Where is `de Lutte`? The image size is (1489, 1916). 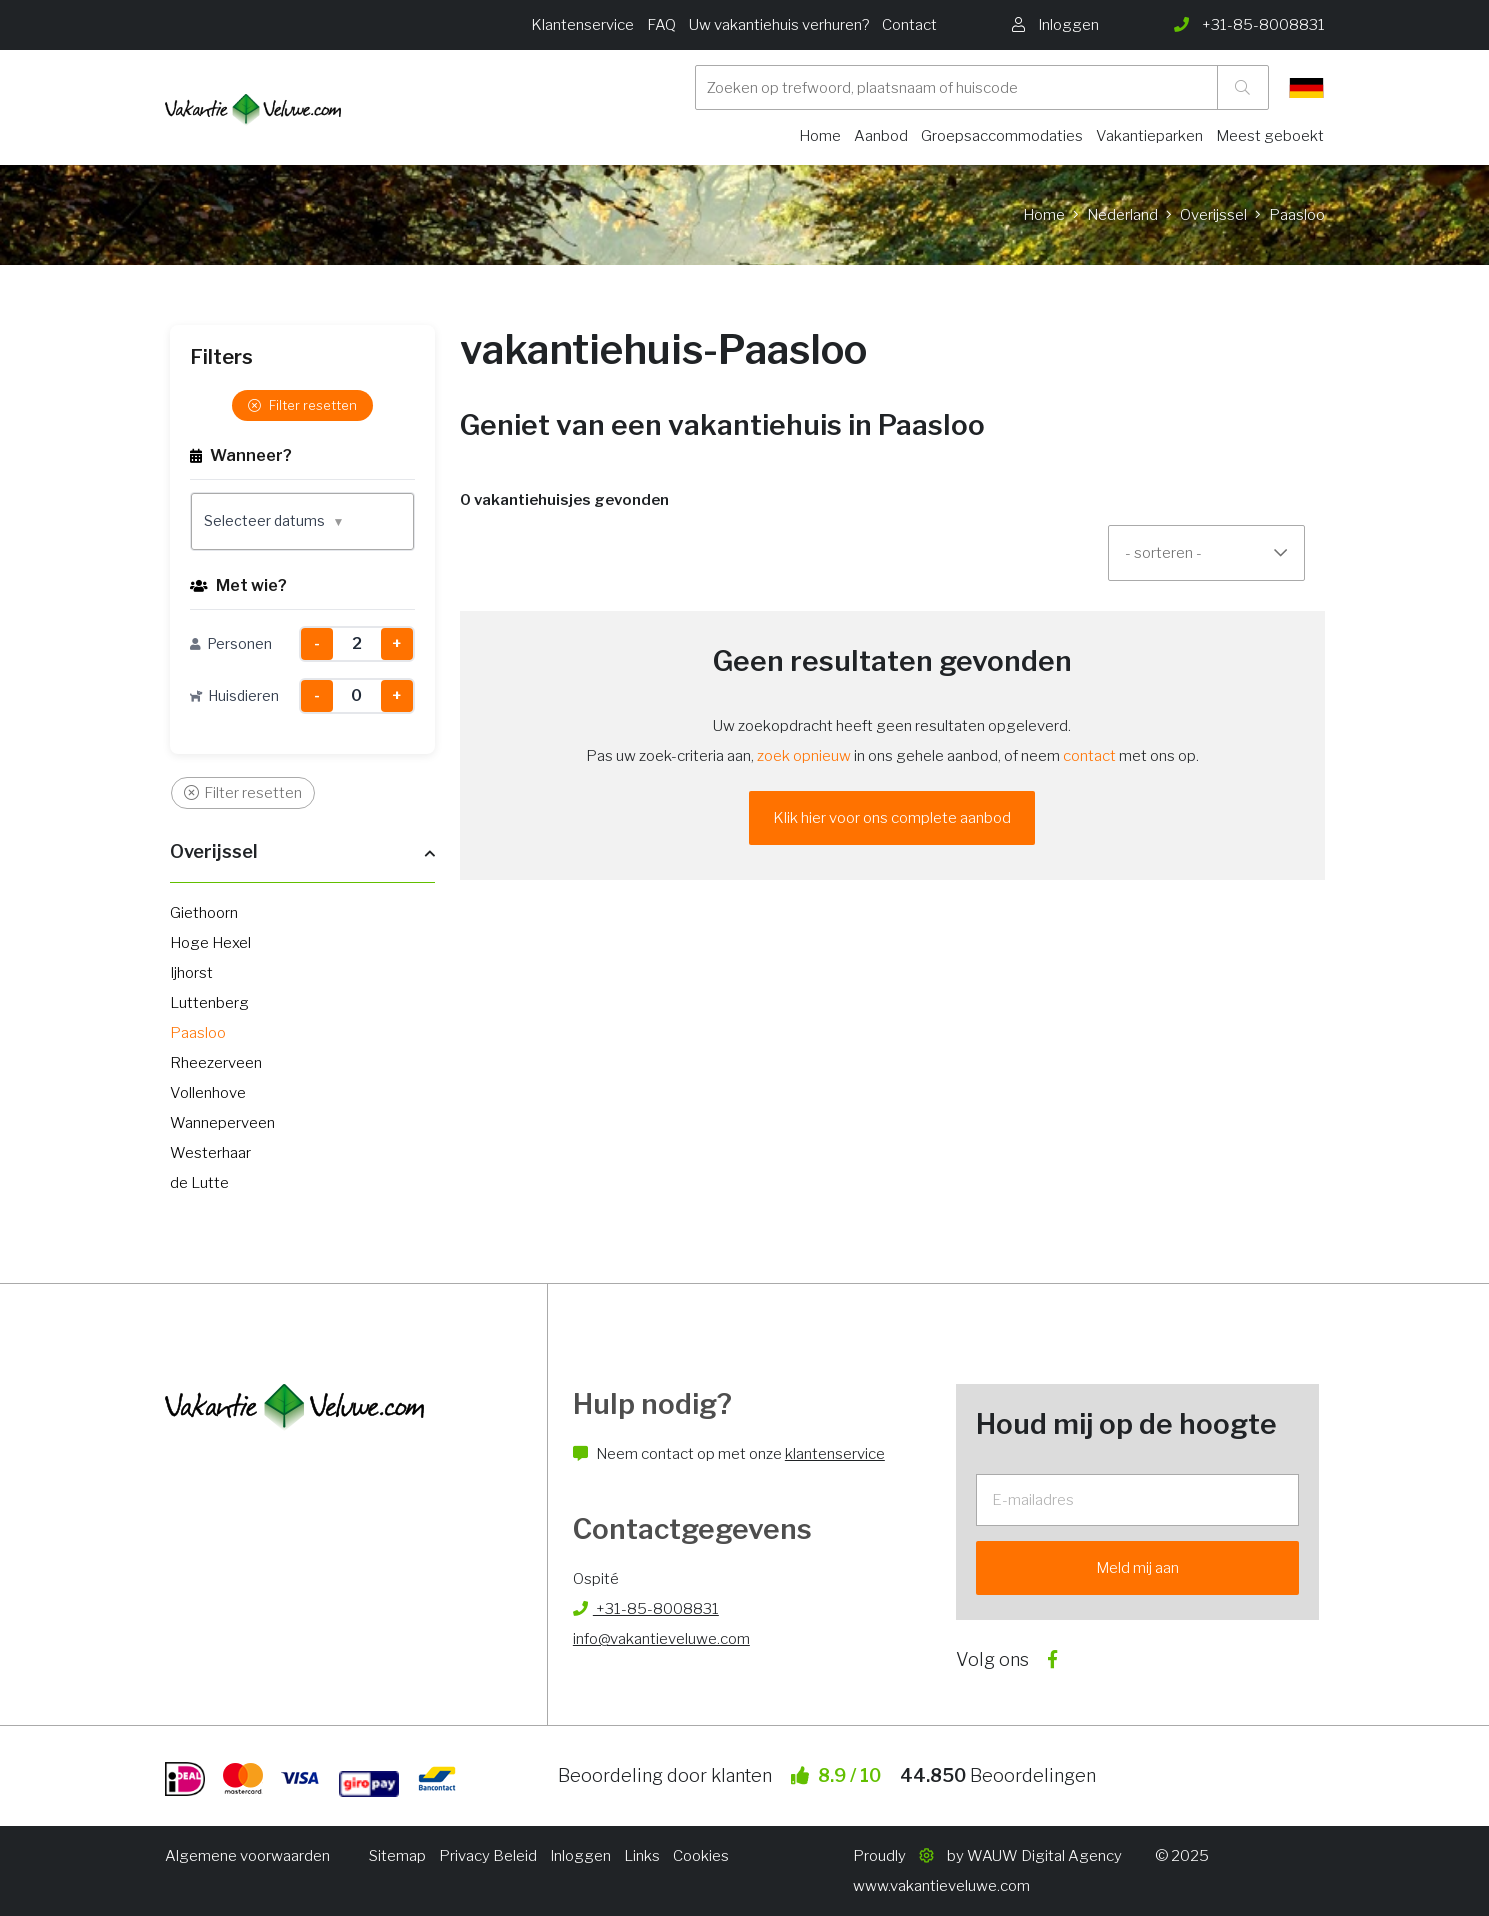
de Lutte is located at coordinates (199, 1183).